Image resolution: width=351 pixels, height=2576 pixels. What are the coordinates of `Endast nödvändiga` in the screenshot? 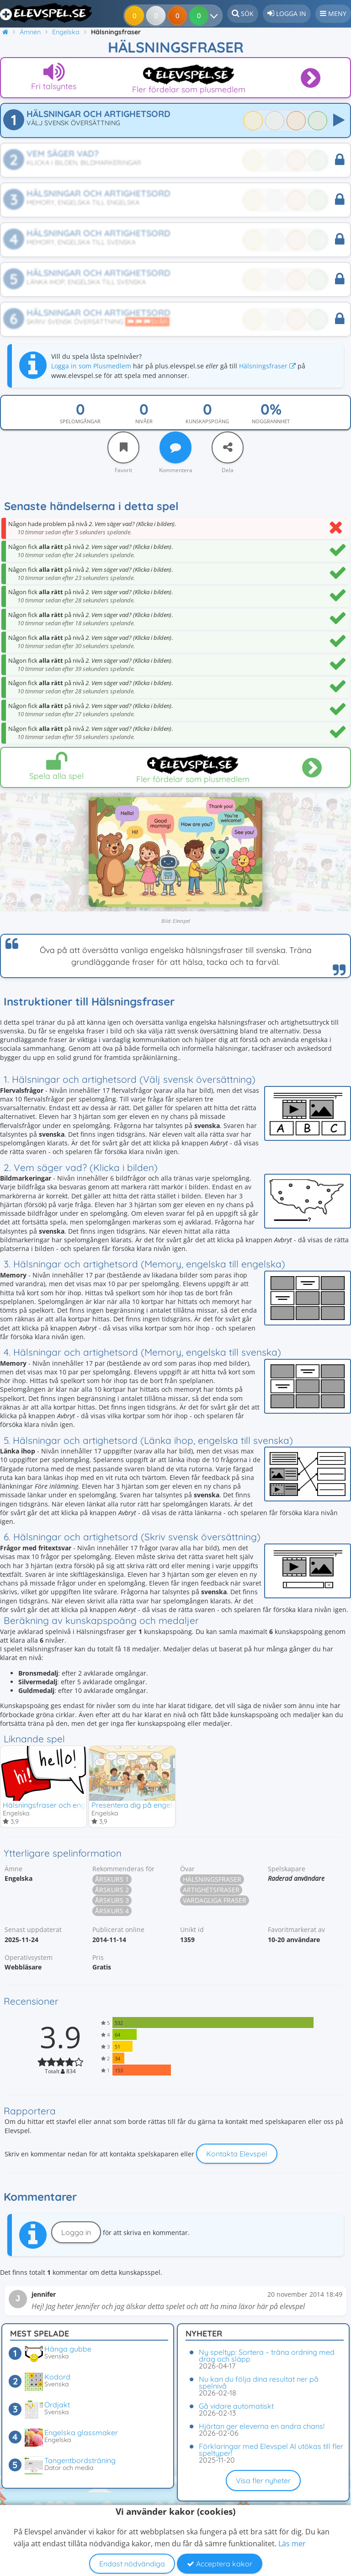 It's located at (132, 2563).